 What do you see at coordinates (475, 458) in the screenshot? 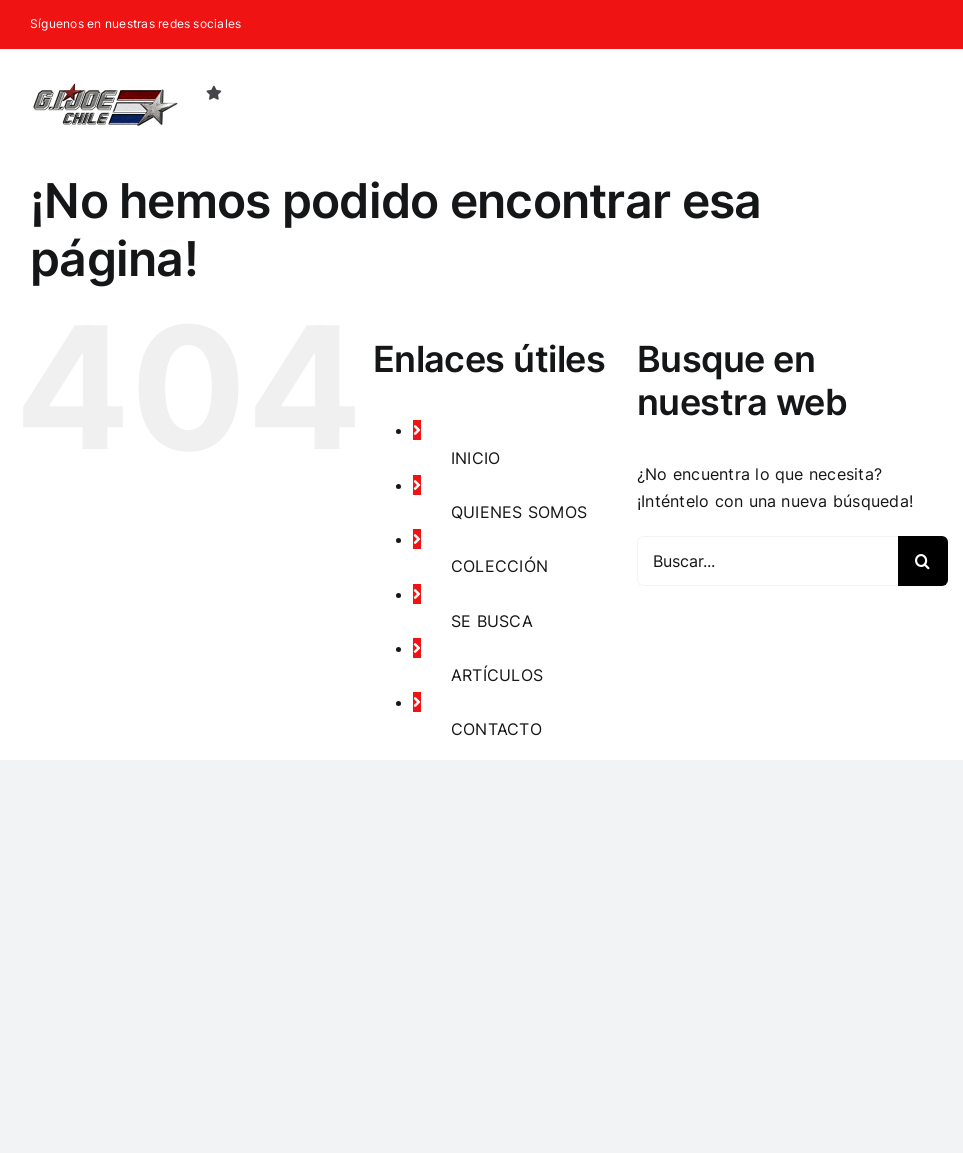
I see `INICIO` at bounding box center [475, 458].